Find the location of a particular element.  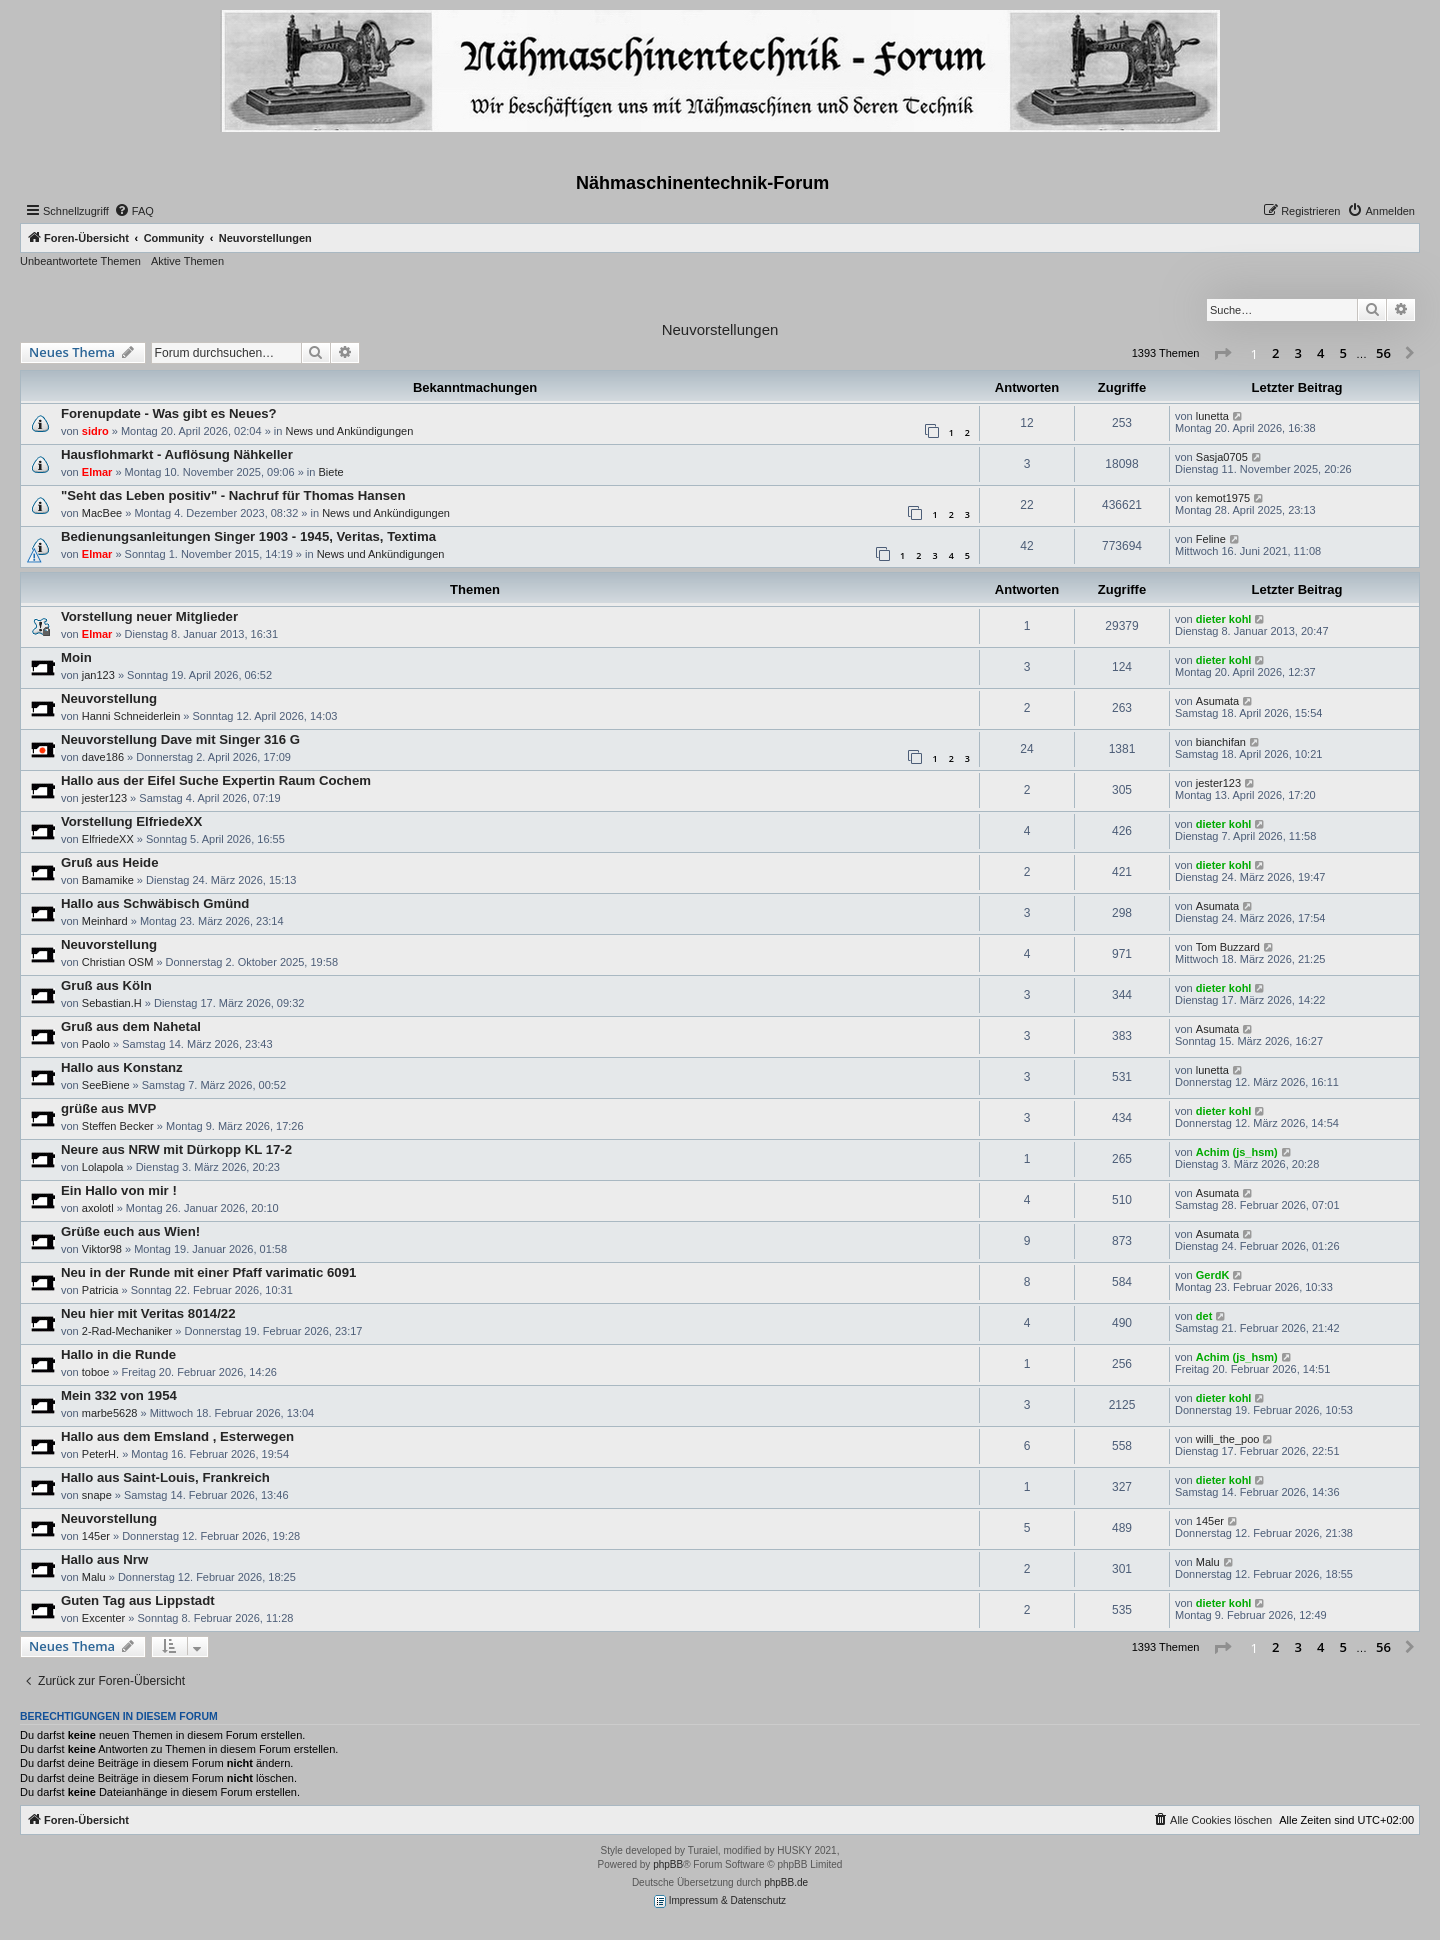

Hallo in die Runde is located at coordinates (118, 1354).